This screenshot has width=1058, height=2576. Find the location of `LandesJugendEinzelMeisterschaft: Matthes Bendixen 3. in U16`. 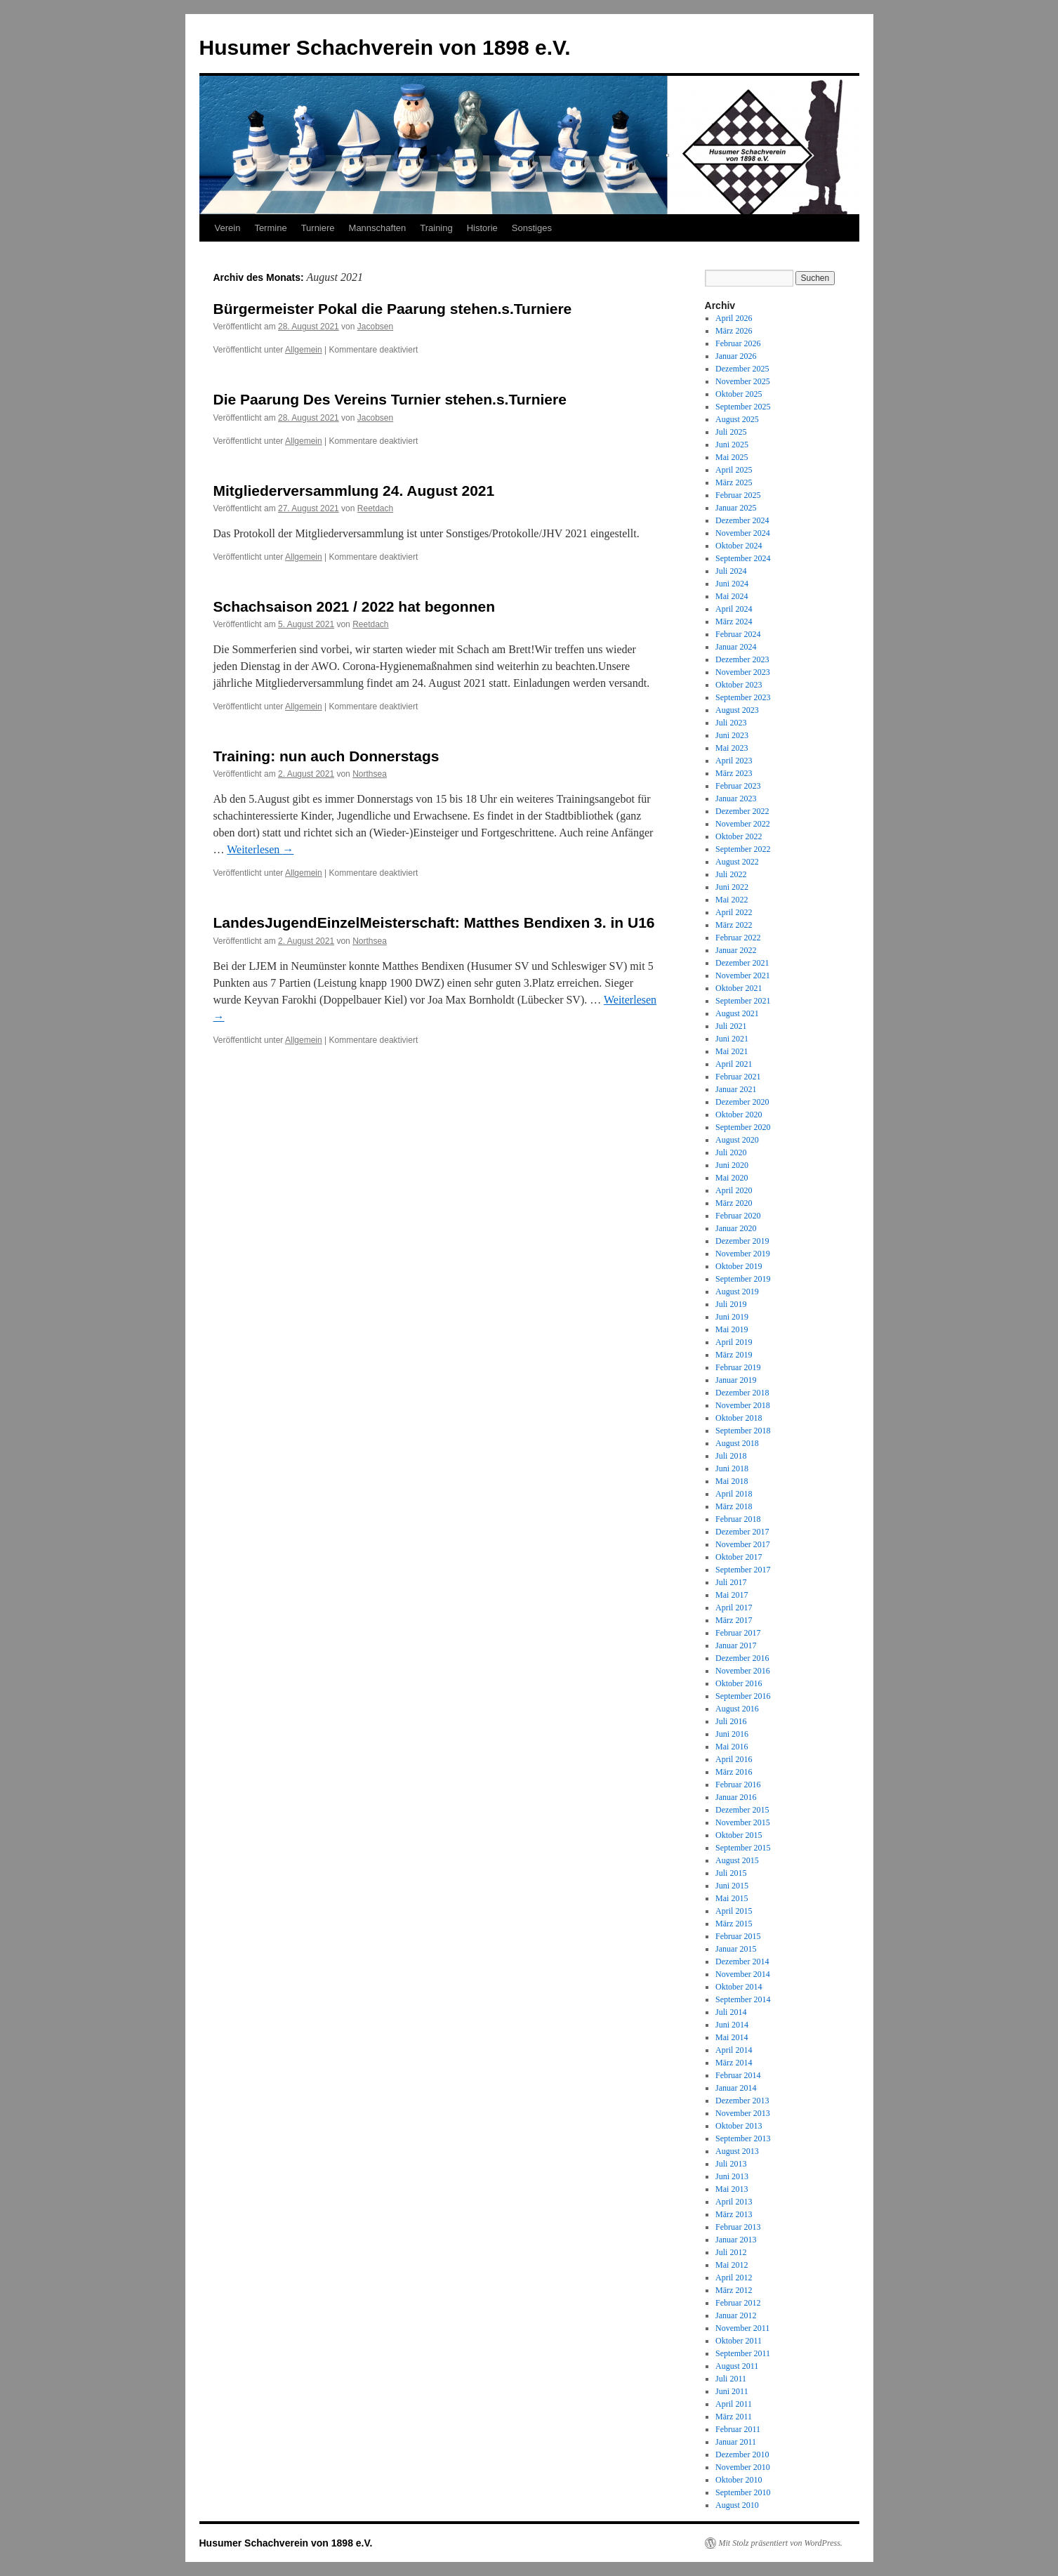

LandesJugendEinzelMeisterschaft: Matthes Bendixen 3. in U16 is located at coordinates (434, 922).